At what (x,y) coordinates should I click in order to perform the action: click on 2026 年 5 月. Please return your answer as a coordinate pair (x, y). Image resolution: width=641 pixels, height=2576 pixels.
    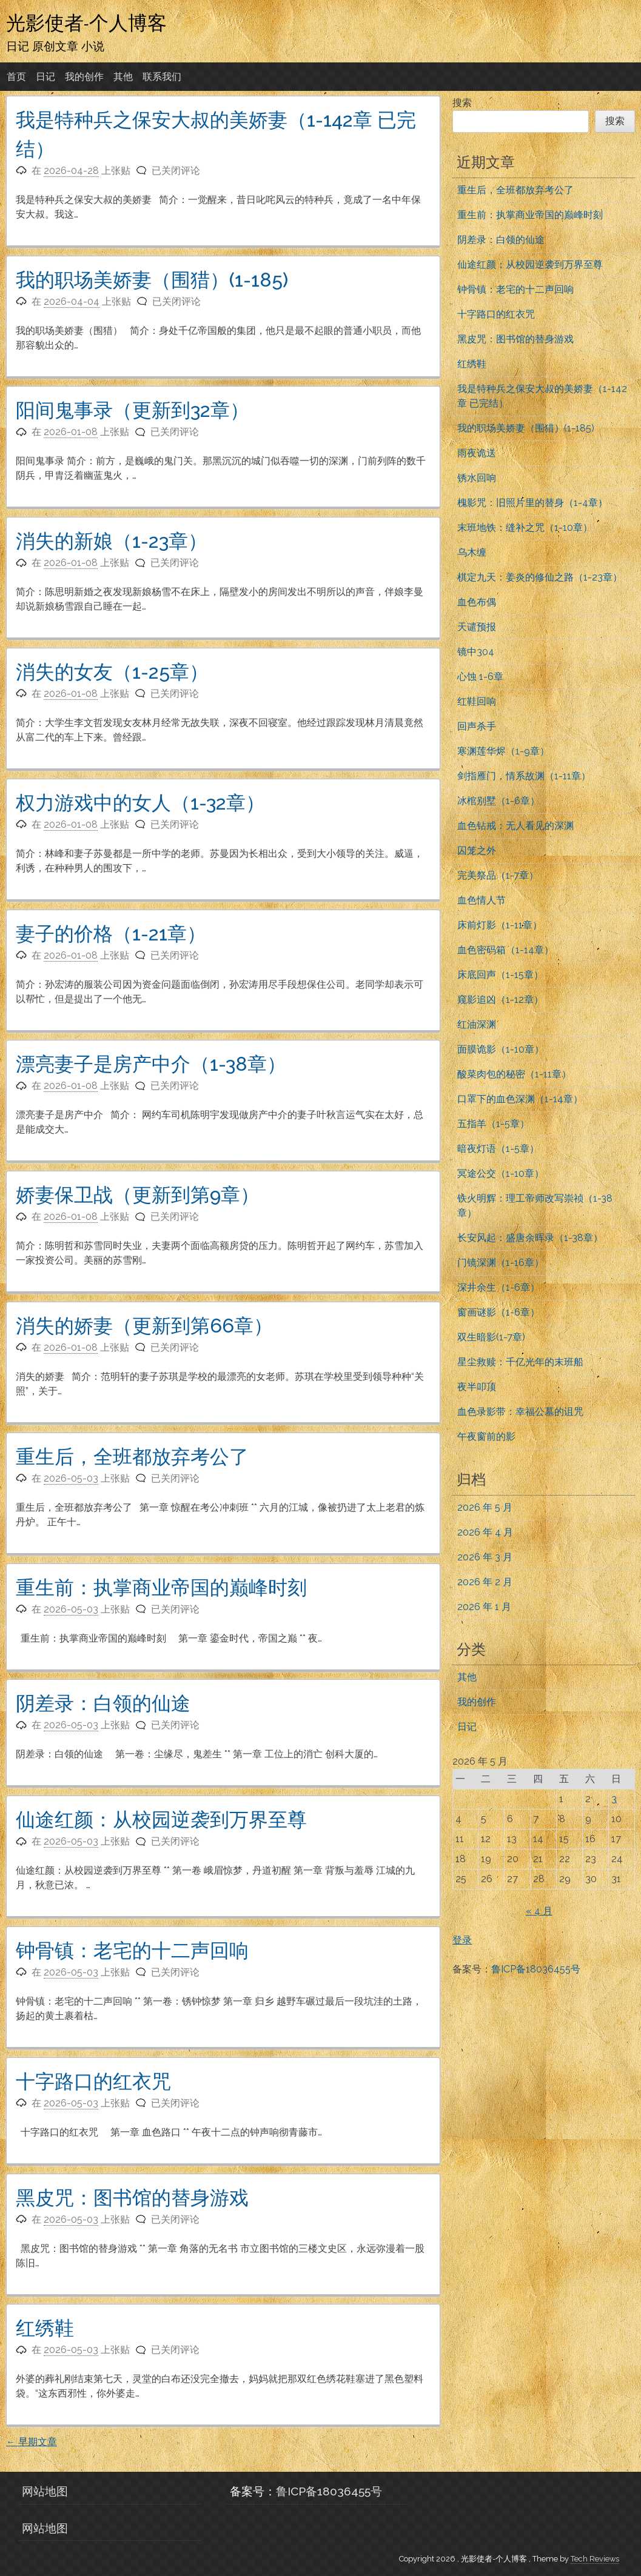
    Looking at the image, I should click on (484, 1507).